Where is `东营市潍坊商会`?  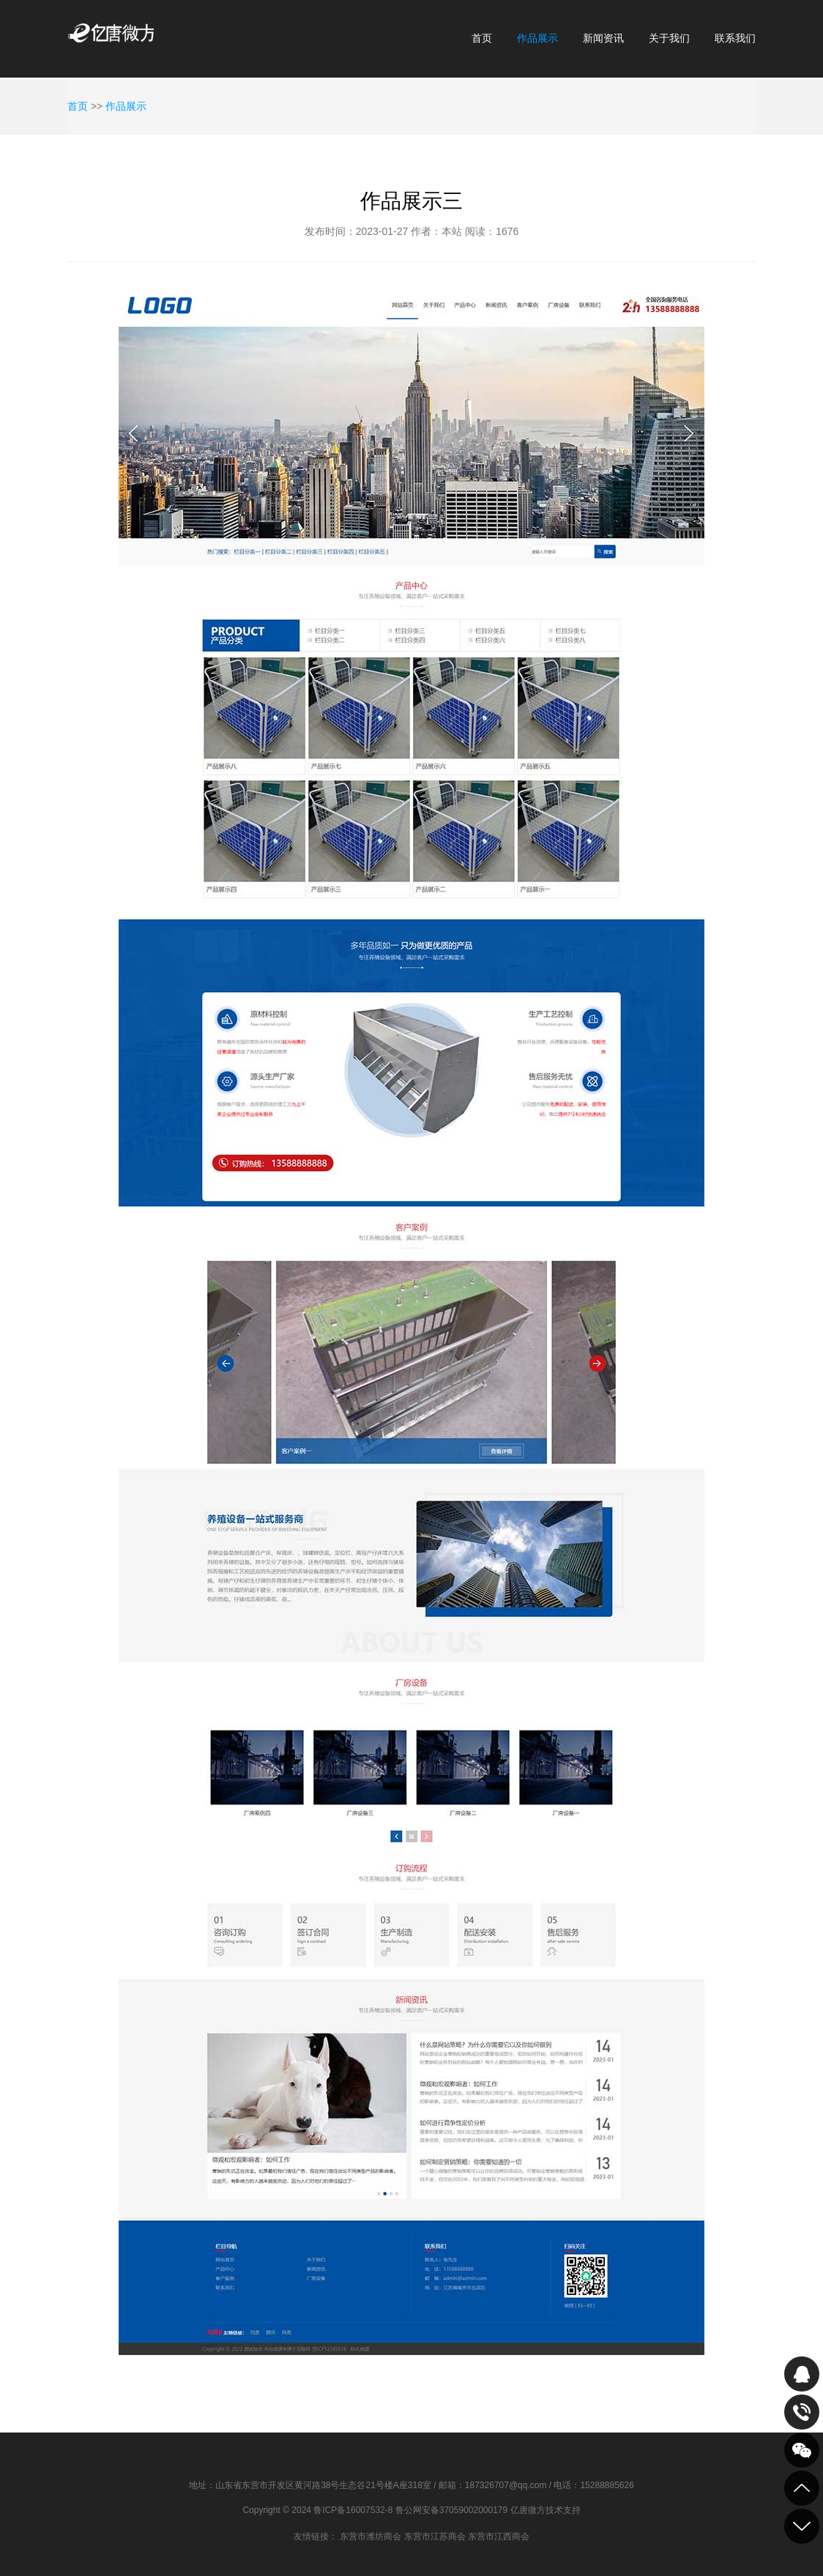 东营市潍坊商会 is located at coordinates (370, 2536).